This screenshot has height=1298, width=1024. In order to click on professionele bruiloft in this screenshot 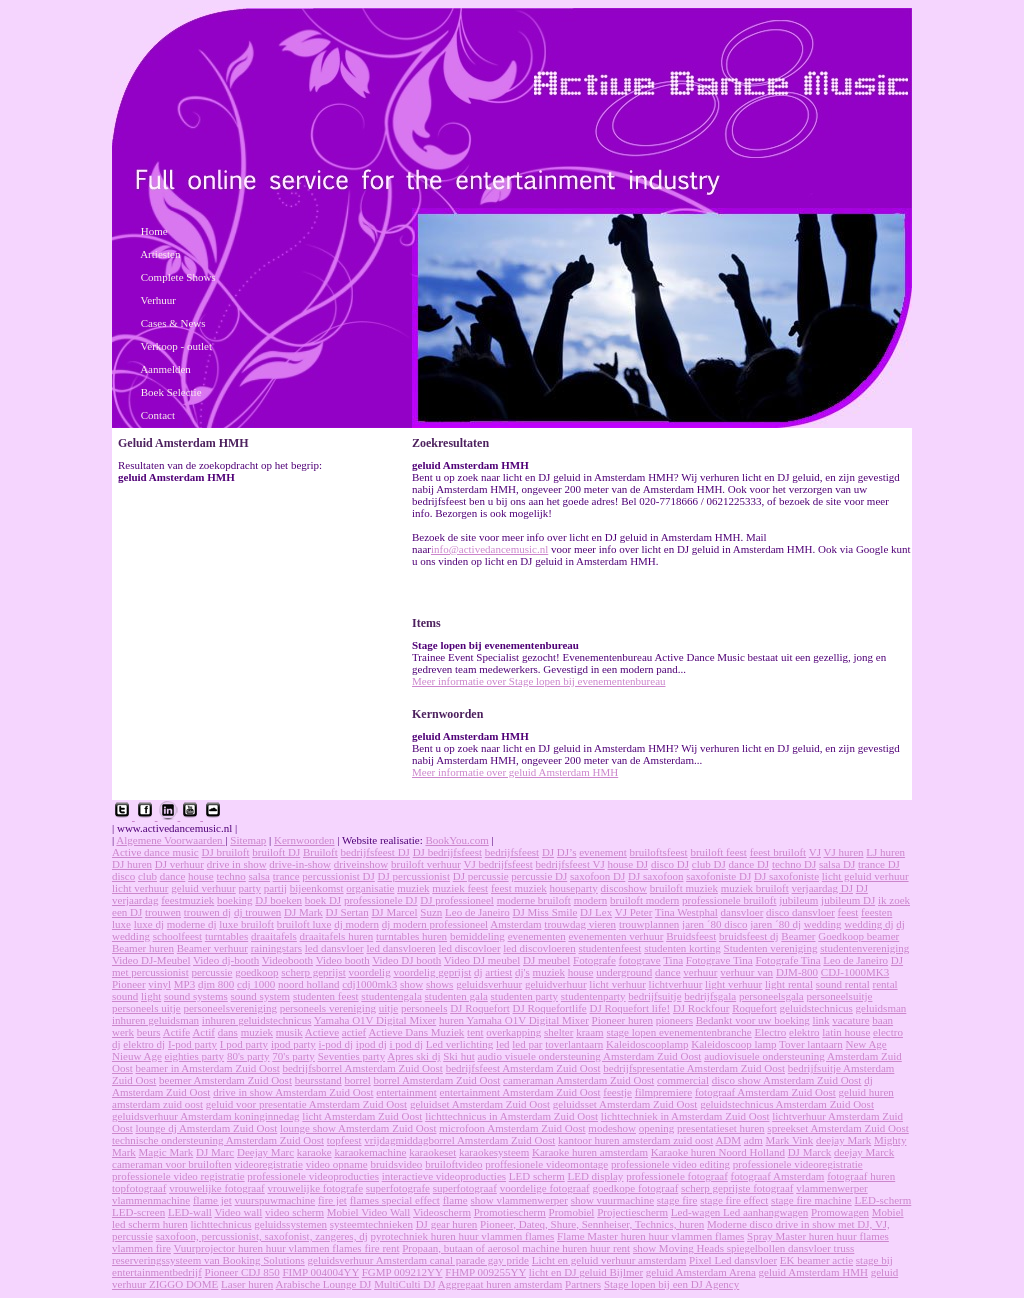, I will do `click(729, 900)`.